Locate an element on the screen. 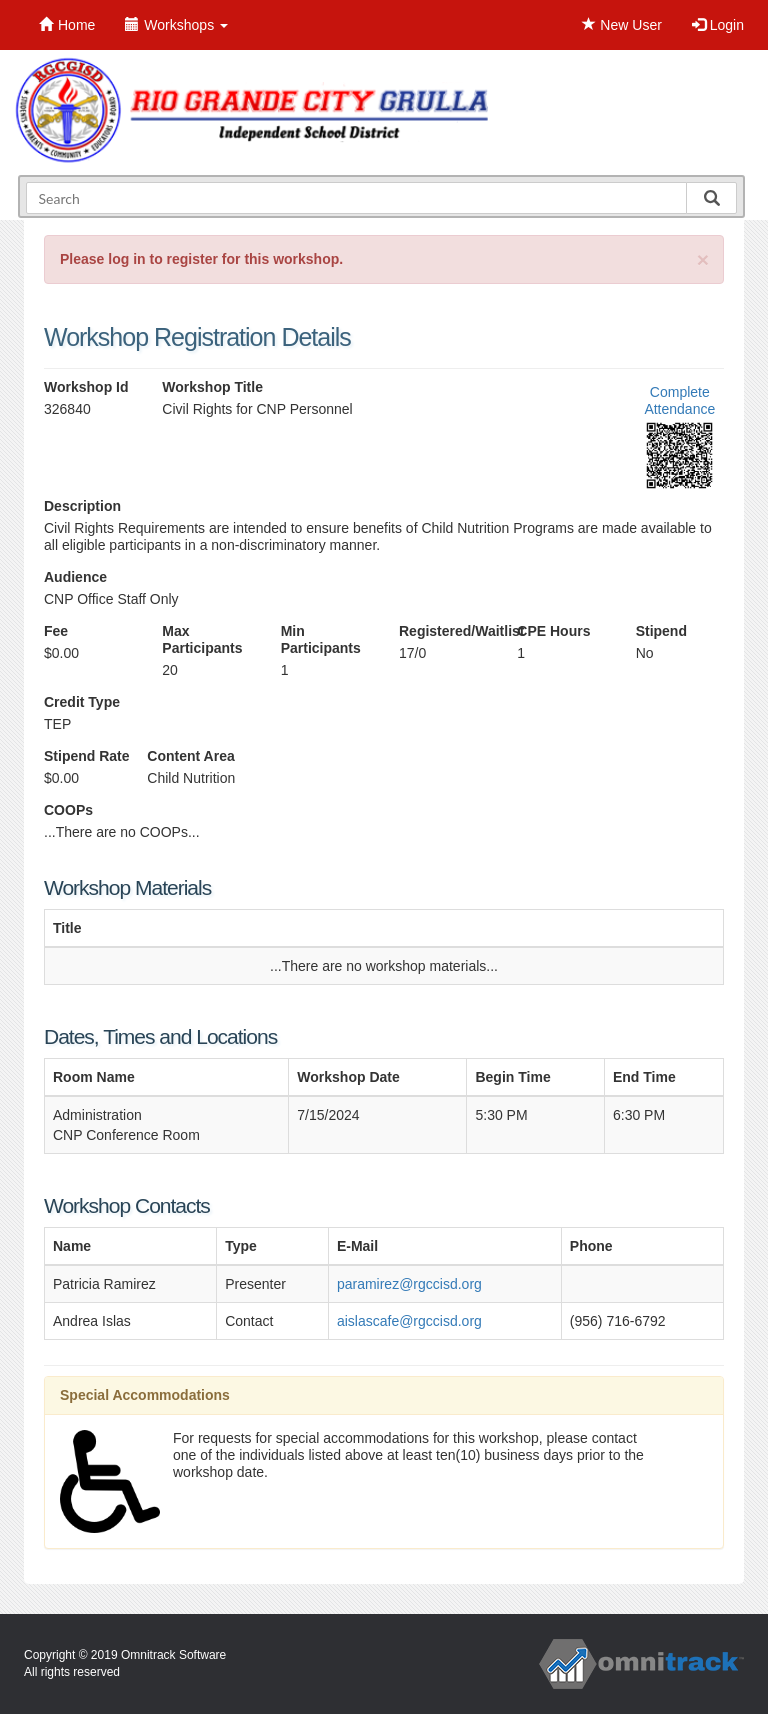 The height and width of the screenshot is (1714, 768). Workshop Title is located at coordinates (212, 387).